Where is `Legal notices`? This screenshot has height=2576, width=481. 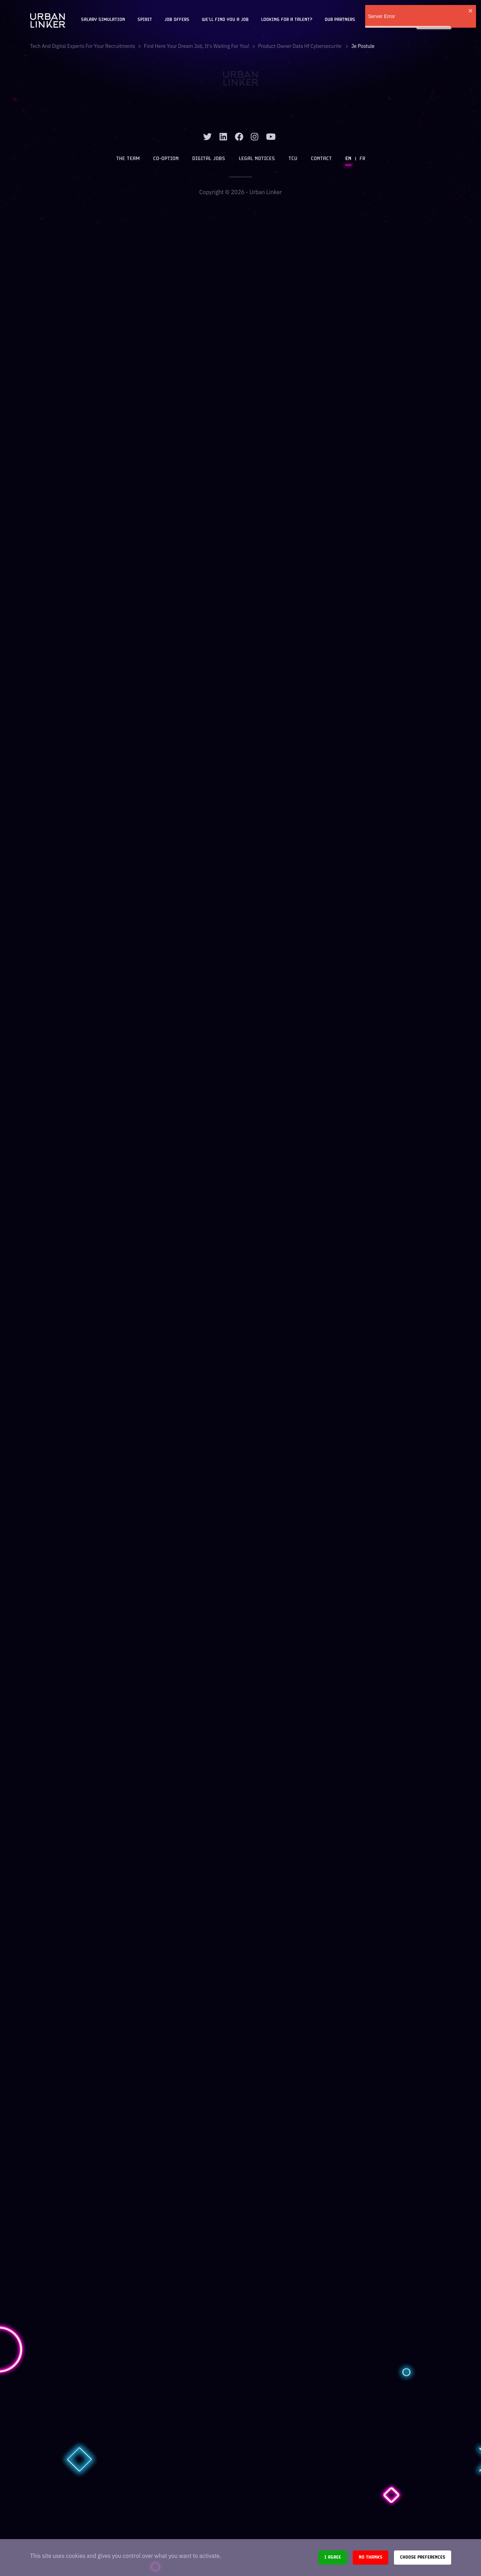 Legal notices is located at coordinates (257, 158).